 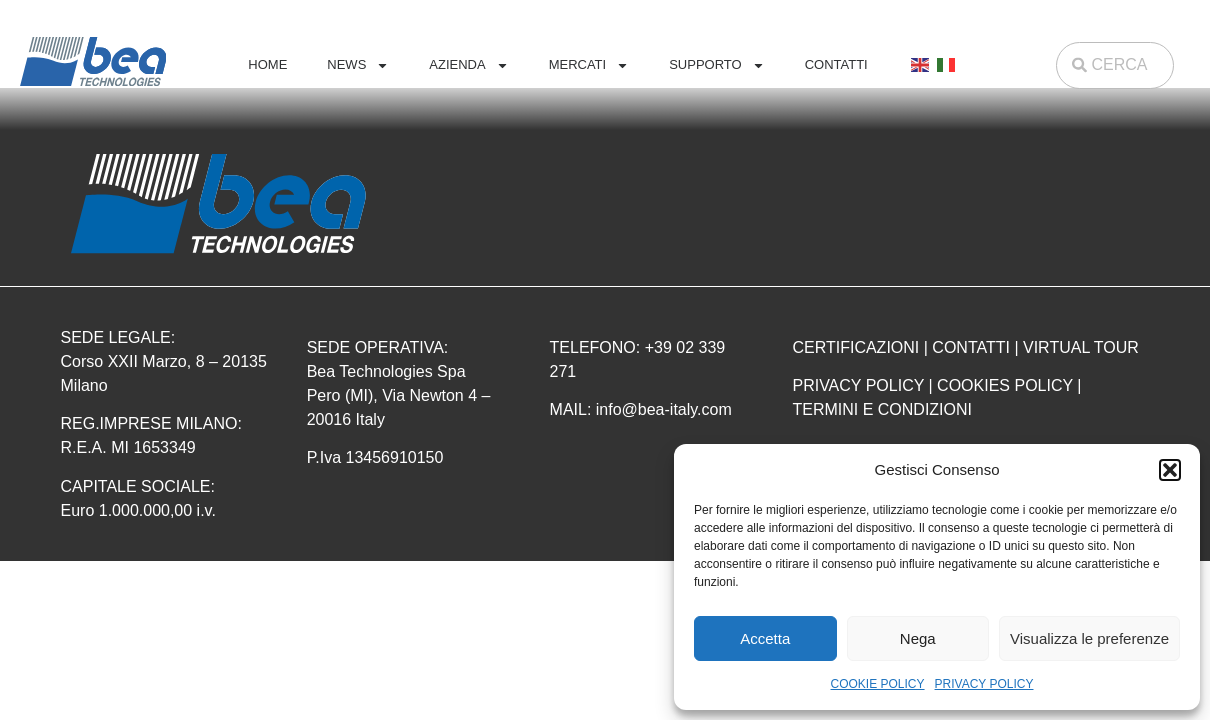 I want to click on CONTATTI, so click(x=836, y=64).